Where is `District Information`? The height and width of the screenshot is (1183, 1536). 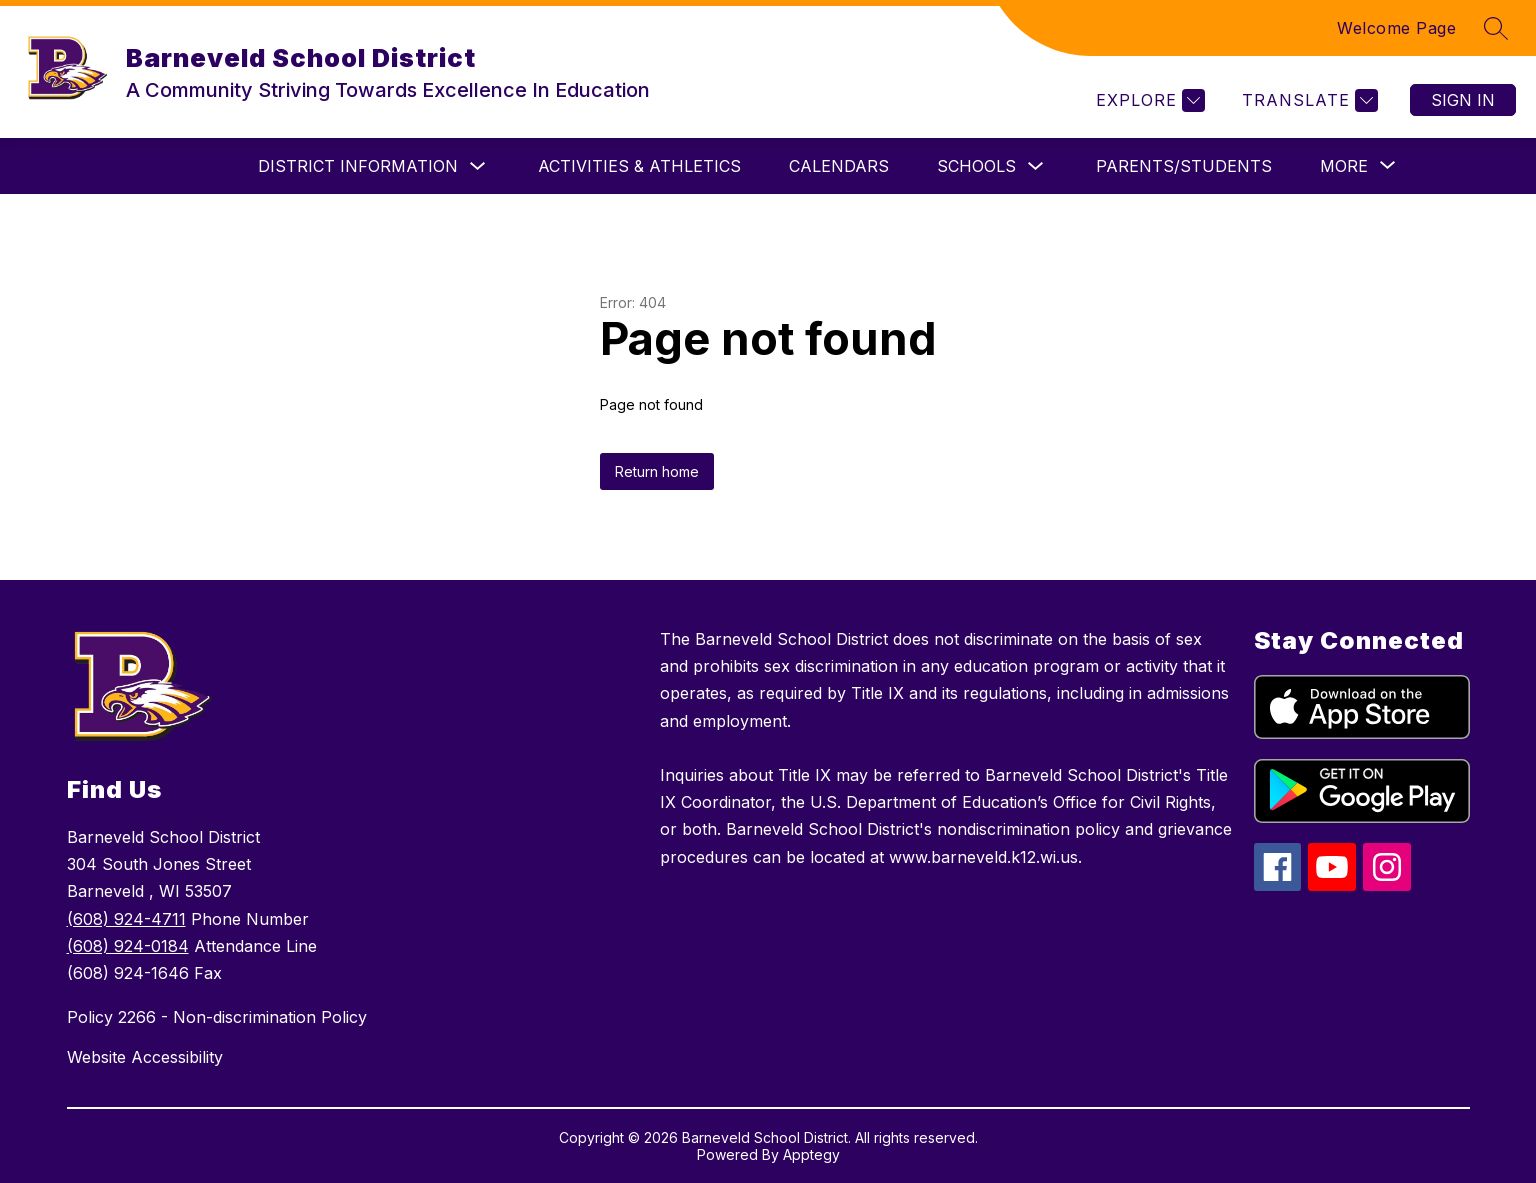
District Information is located at coordinates (358, 166).